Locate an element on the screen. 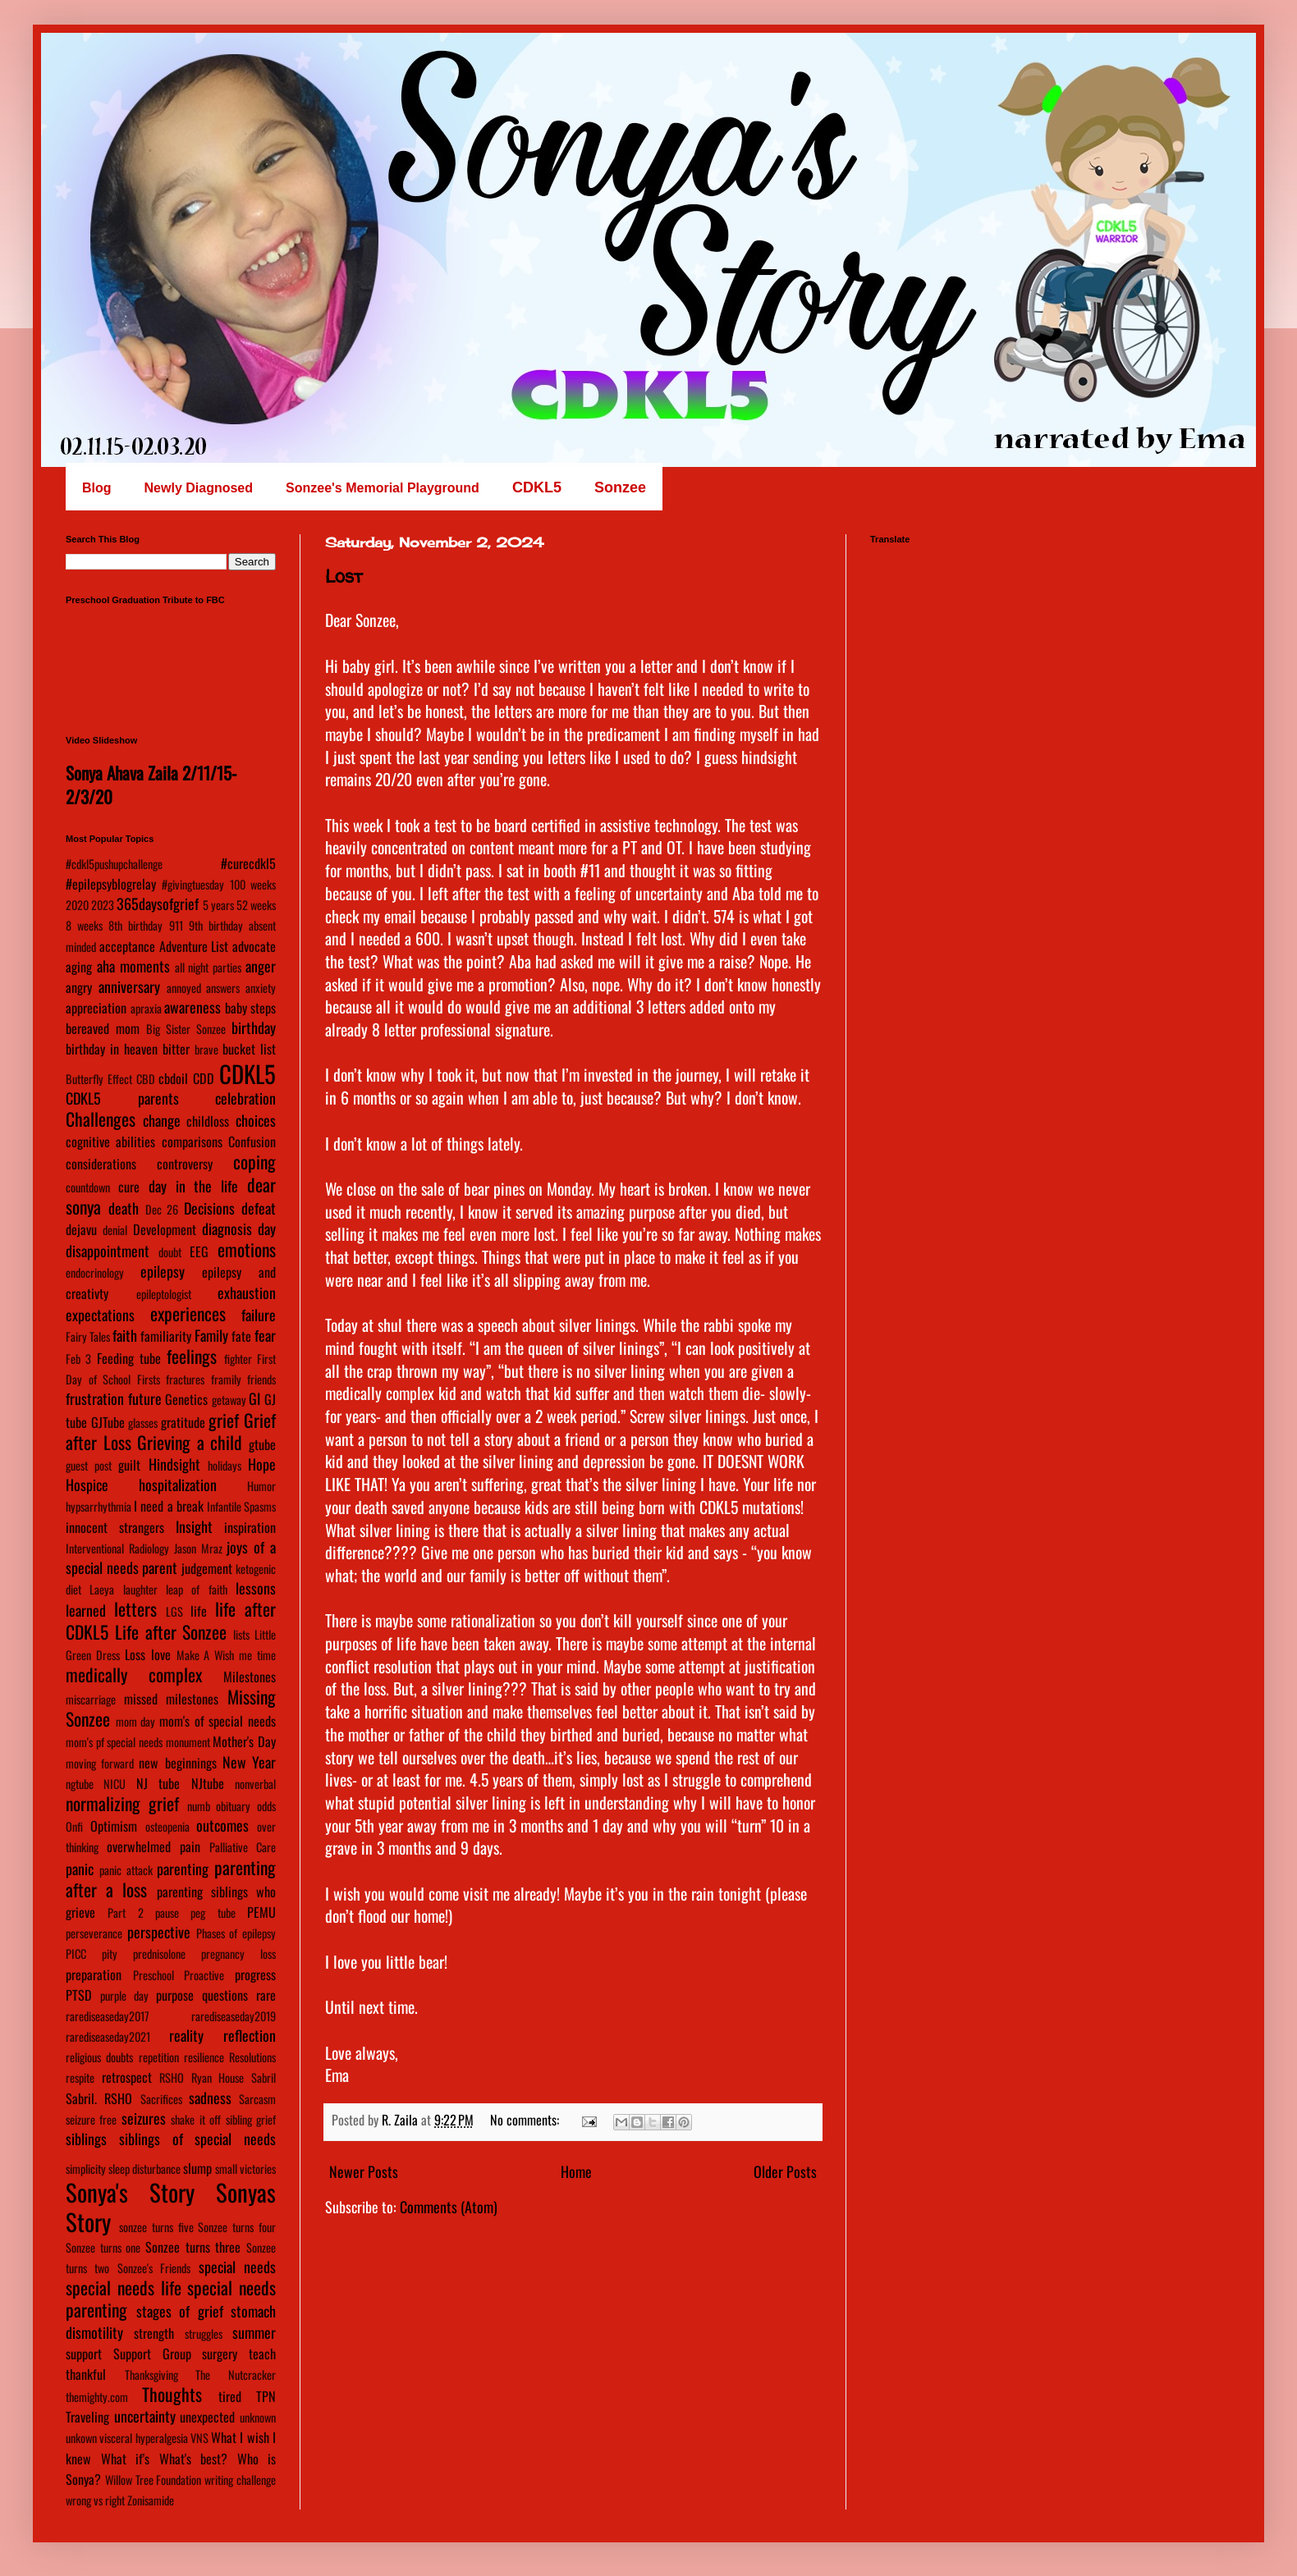 The width and height of the screenshot is (1297, 2576). #cdkl5pushupchallenge is located at coordinates (114, 863).